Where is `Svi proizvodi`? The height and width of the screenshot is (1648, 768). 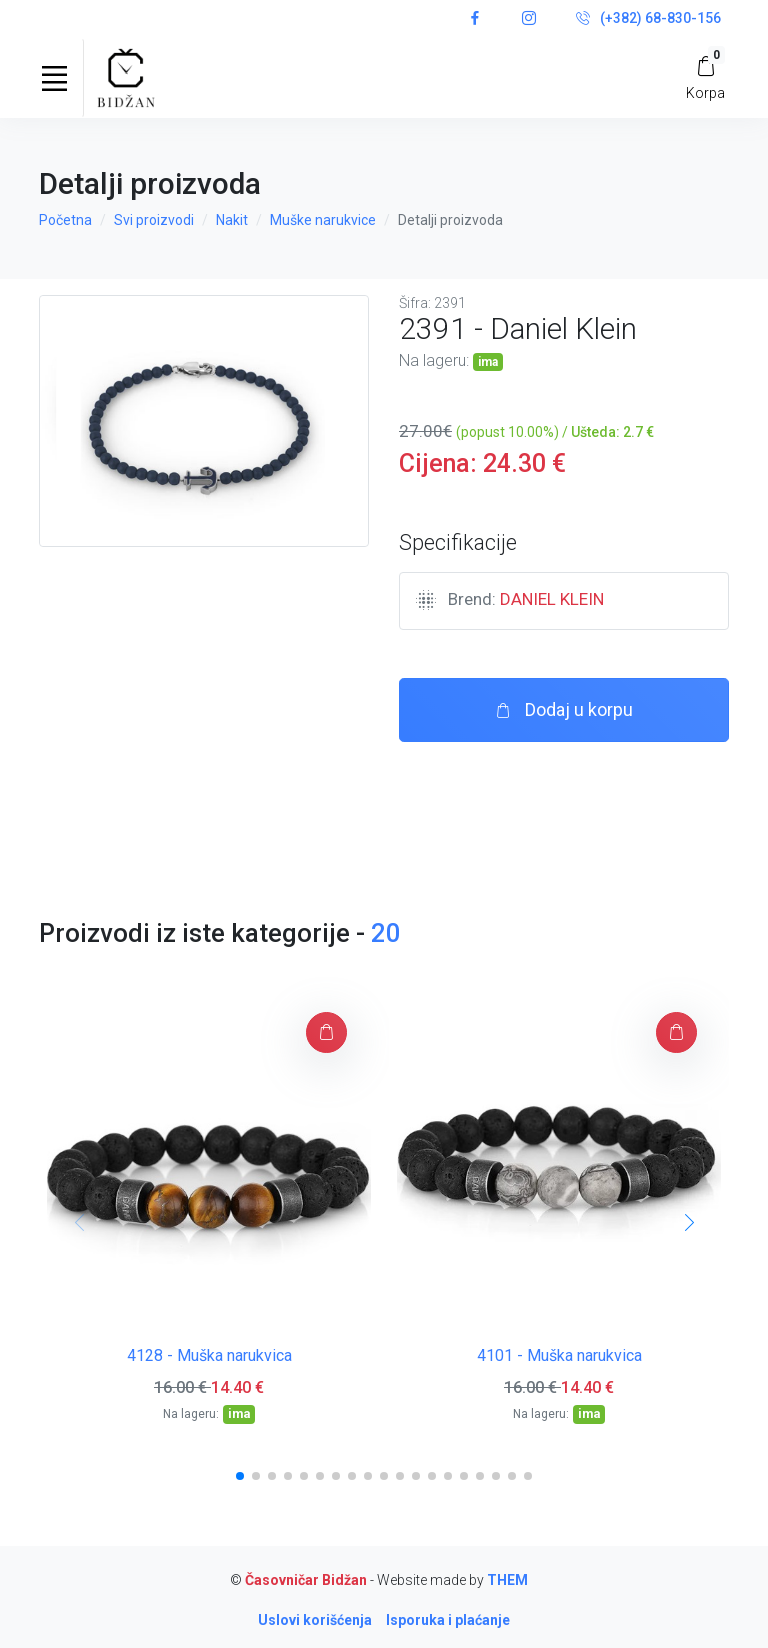 Svi proizvodi is located at coordinates (154, 220).